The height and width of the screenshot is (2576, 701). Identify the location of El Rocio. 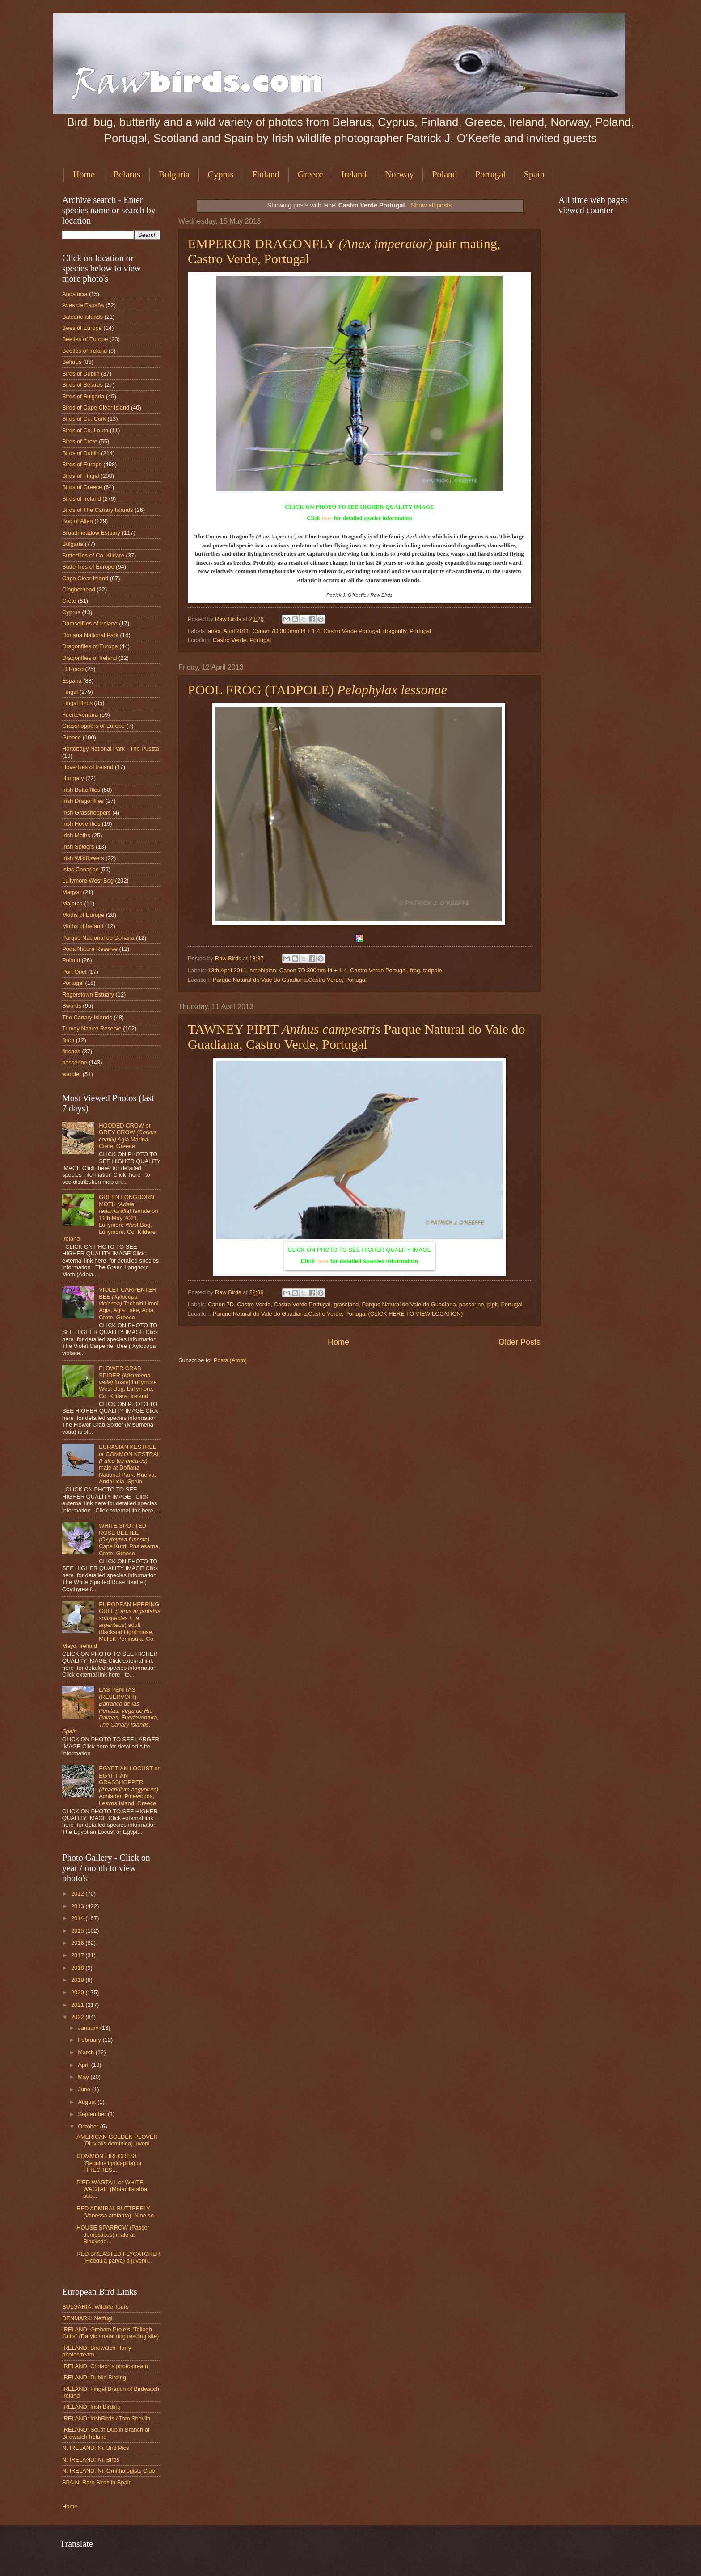
(73, 669).